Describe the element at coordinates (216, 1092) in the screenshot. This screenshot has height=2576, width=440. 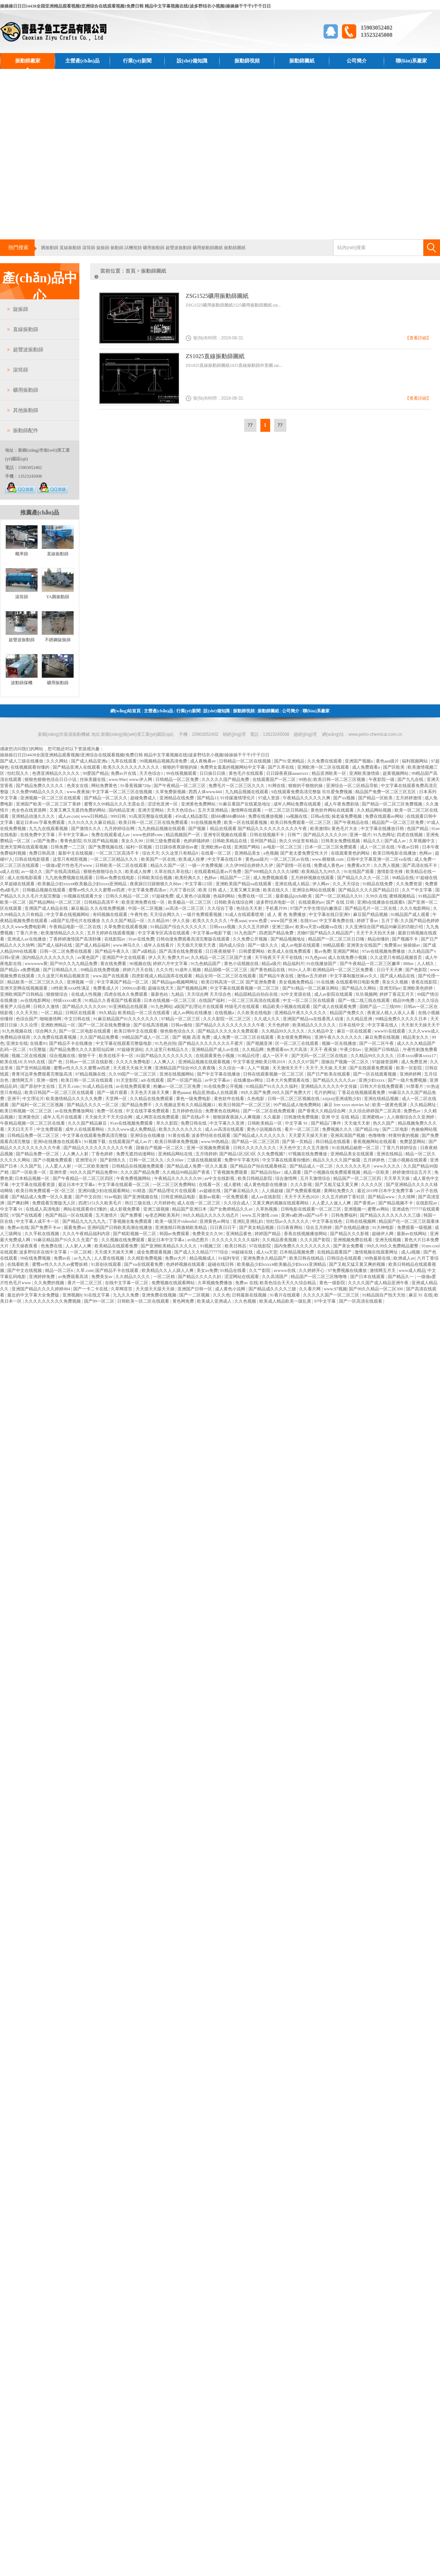
I see `精品亚洲成a人在线观看` at that location.